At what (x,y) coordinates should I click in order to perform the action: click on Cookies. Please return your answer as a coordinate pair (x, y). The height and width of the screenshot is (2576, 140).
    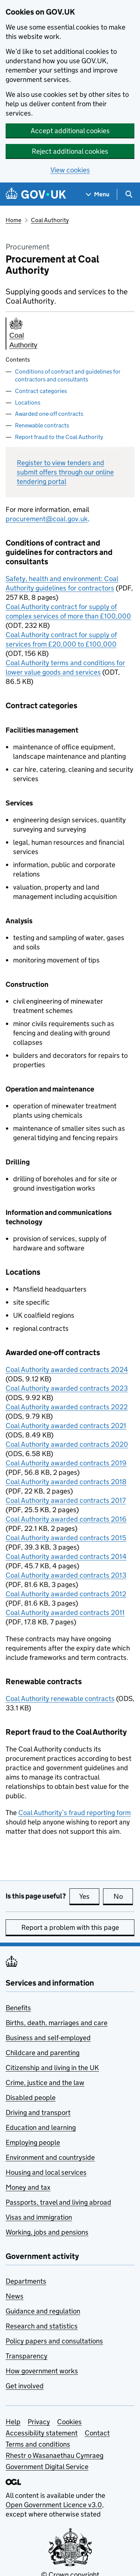
    Looking at the image, I should click on (69, 2421).